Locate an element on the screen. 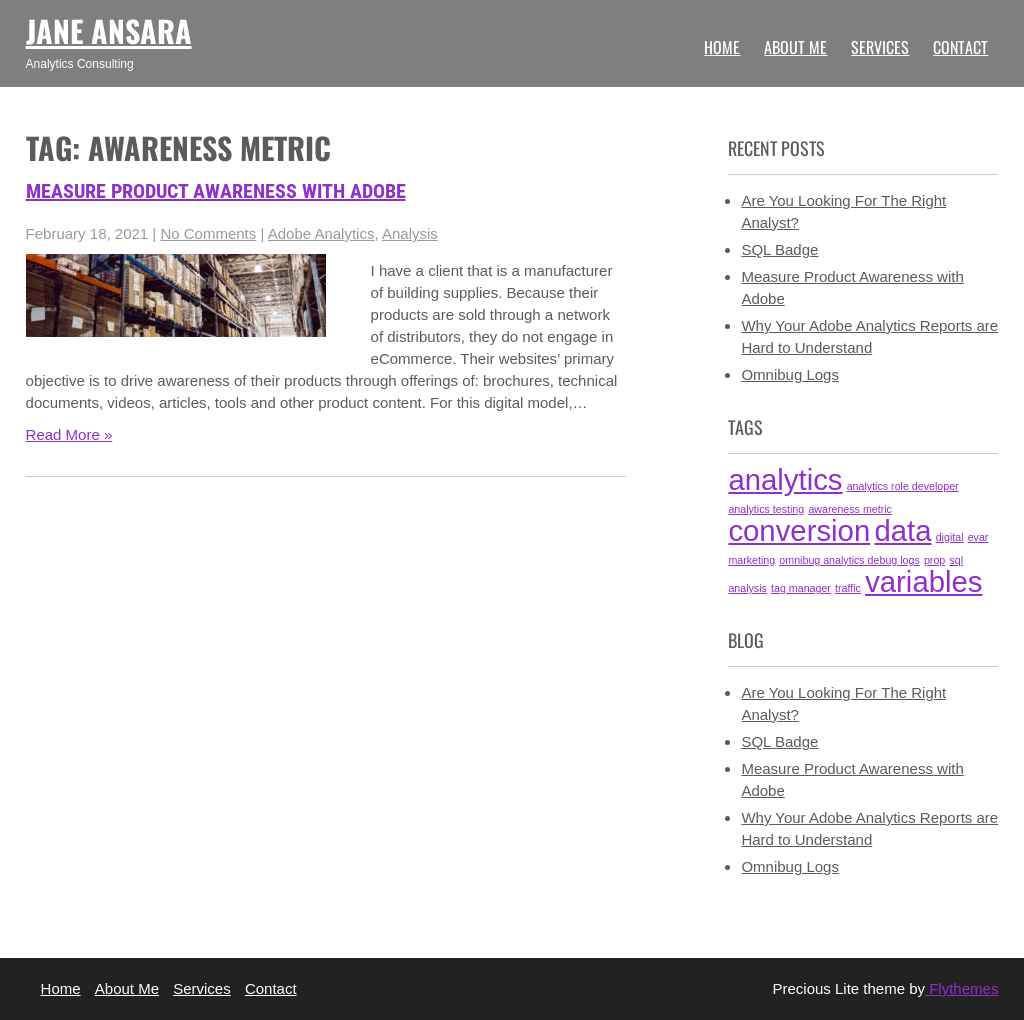 The height and width of the screenshot is (1020, 1024). prop [prop (1 item)] is located at coordinates (934, 560).